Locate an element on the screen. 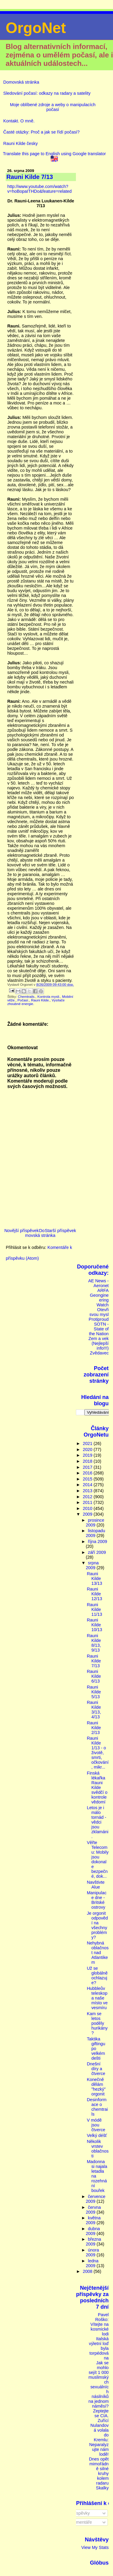  Protiproud is located at coordinates (98, 1319).